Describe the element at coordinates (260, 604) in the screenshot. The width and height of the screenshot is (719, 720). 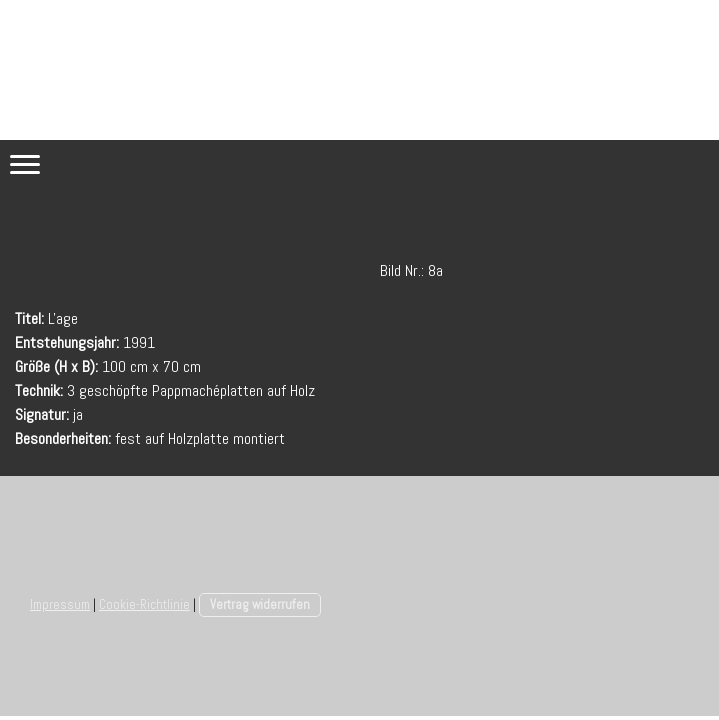
I see `Vertrag widerrufen` at that location.